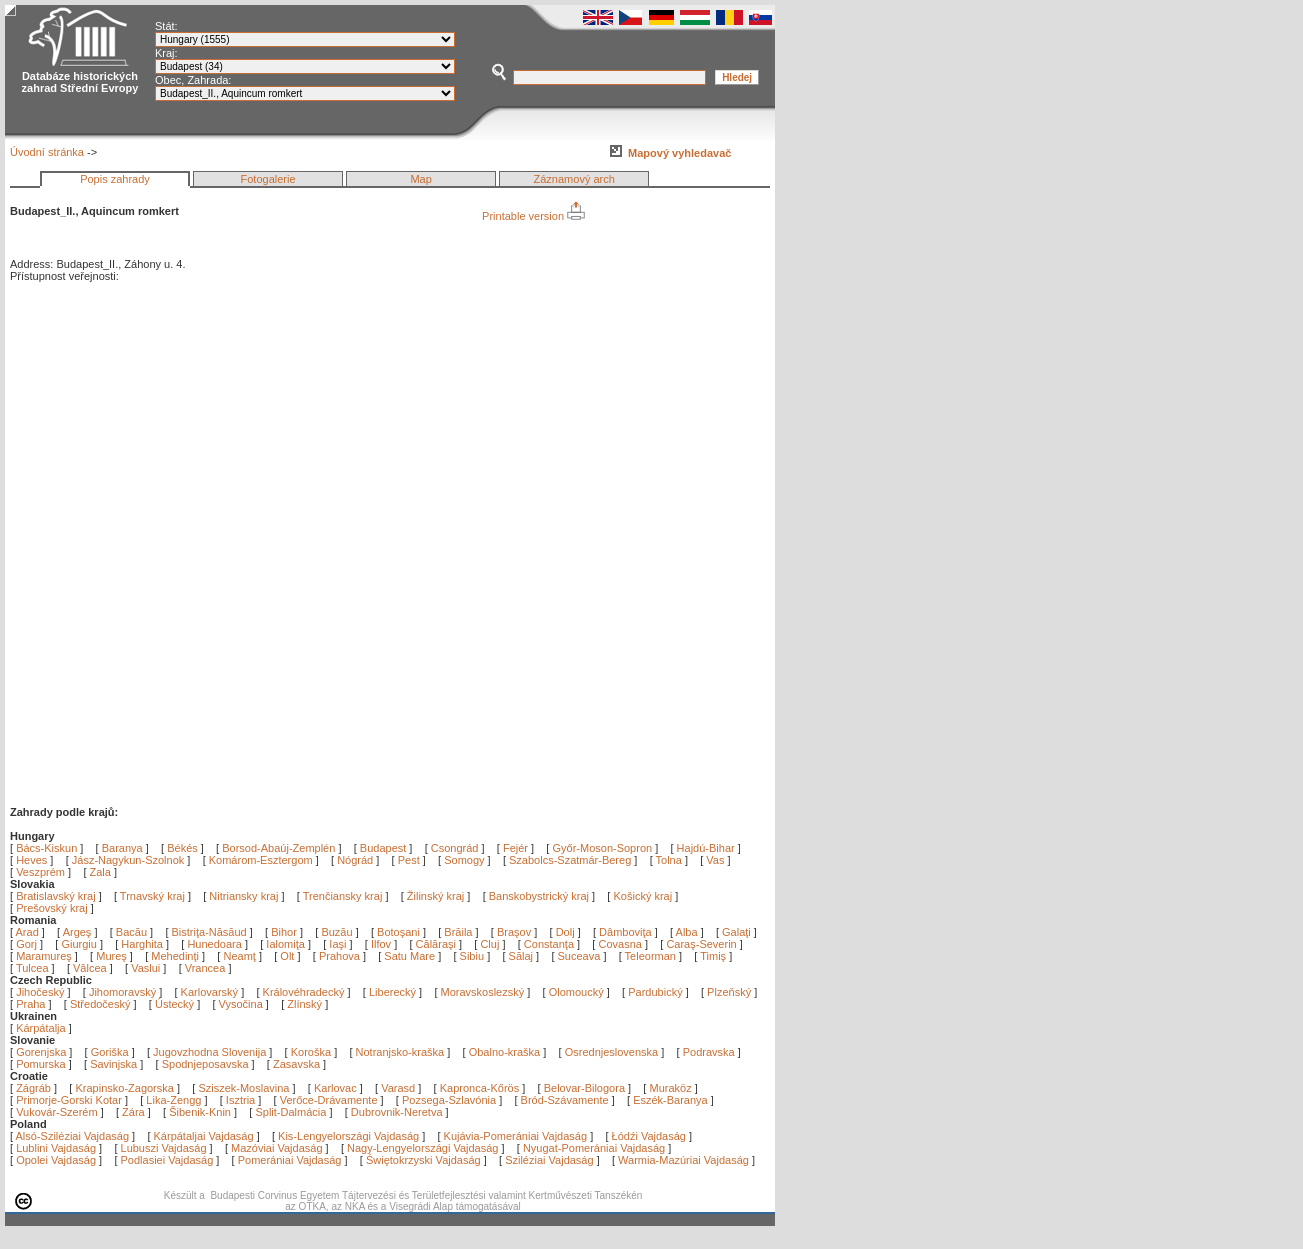  Describe the element at coordinates (341, 956) in the screenshot. I see `Prahova` at that location.